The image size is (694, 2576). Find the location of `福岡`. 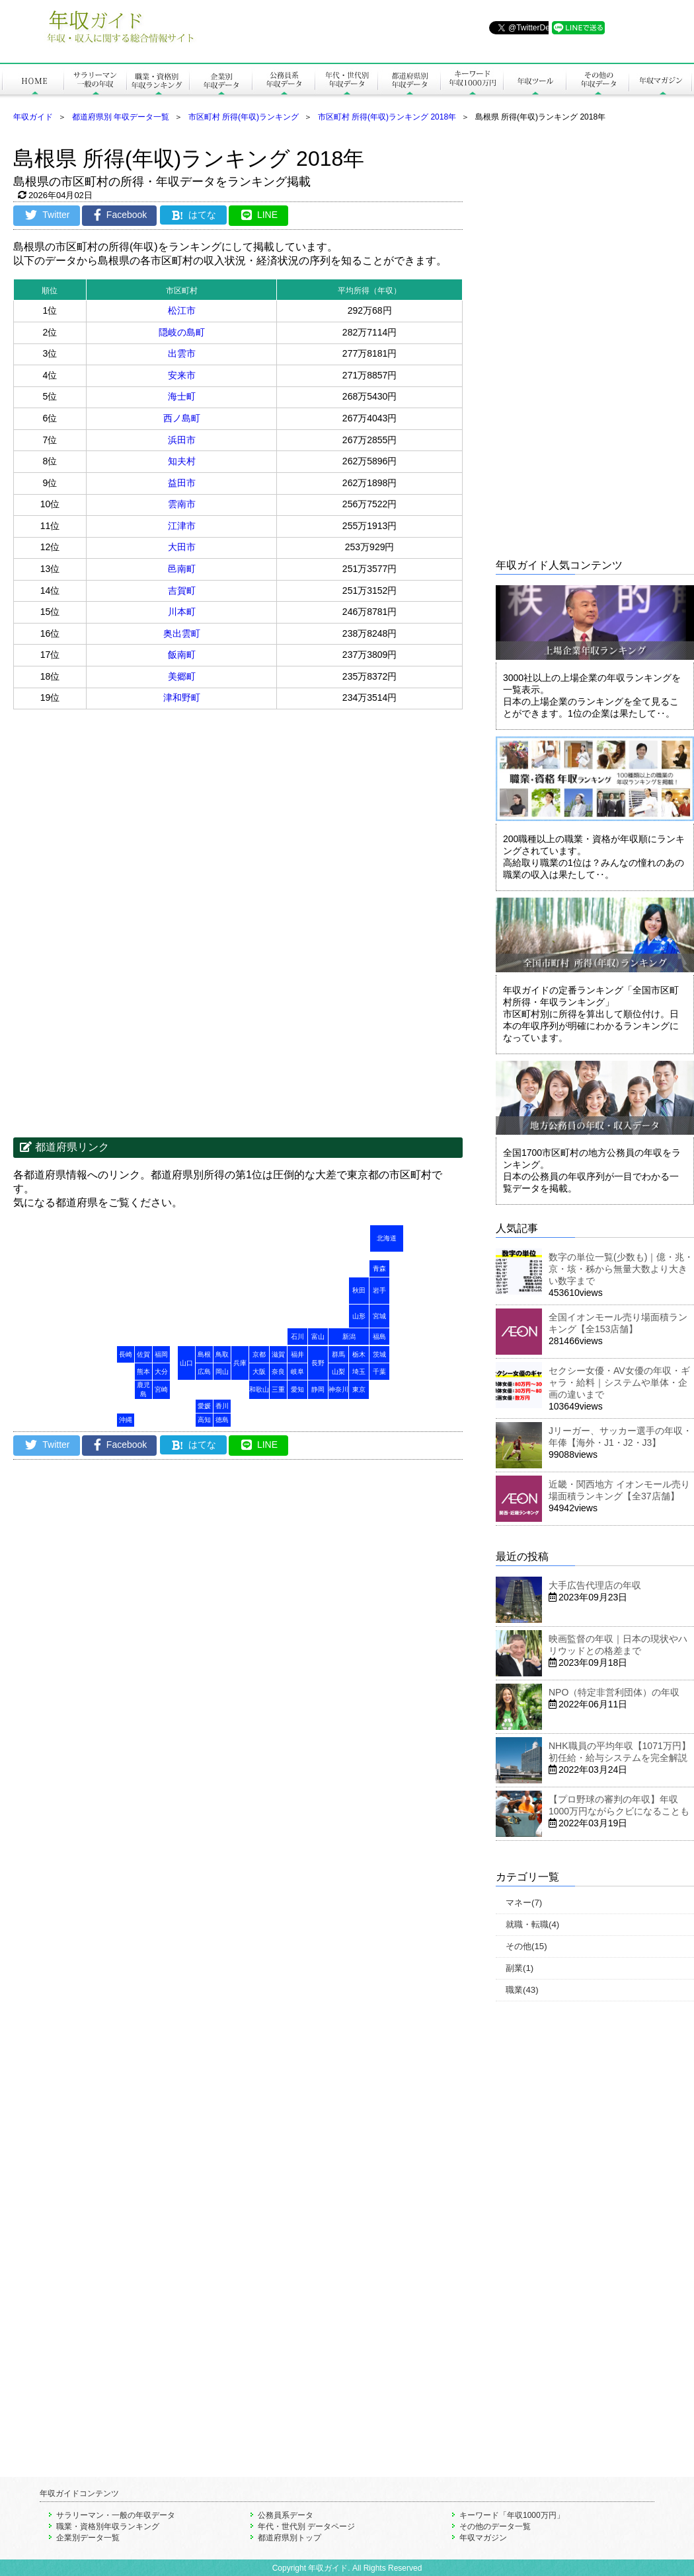

福岡 is located at coordinates (161, 1354).